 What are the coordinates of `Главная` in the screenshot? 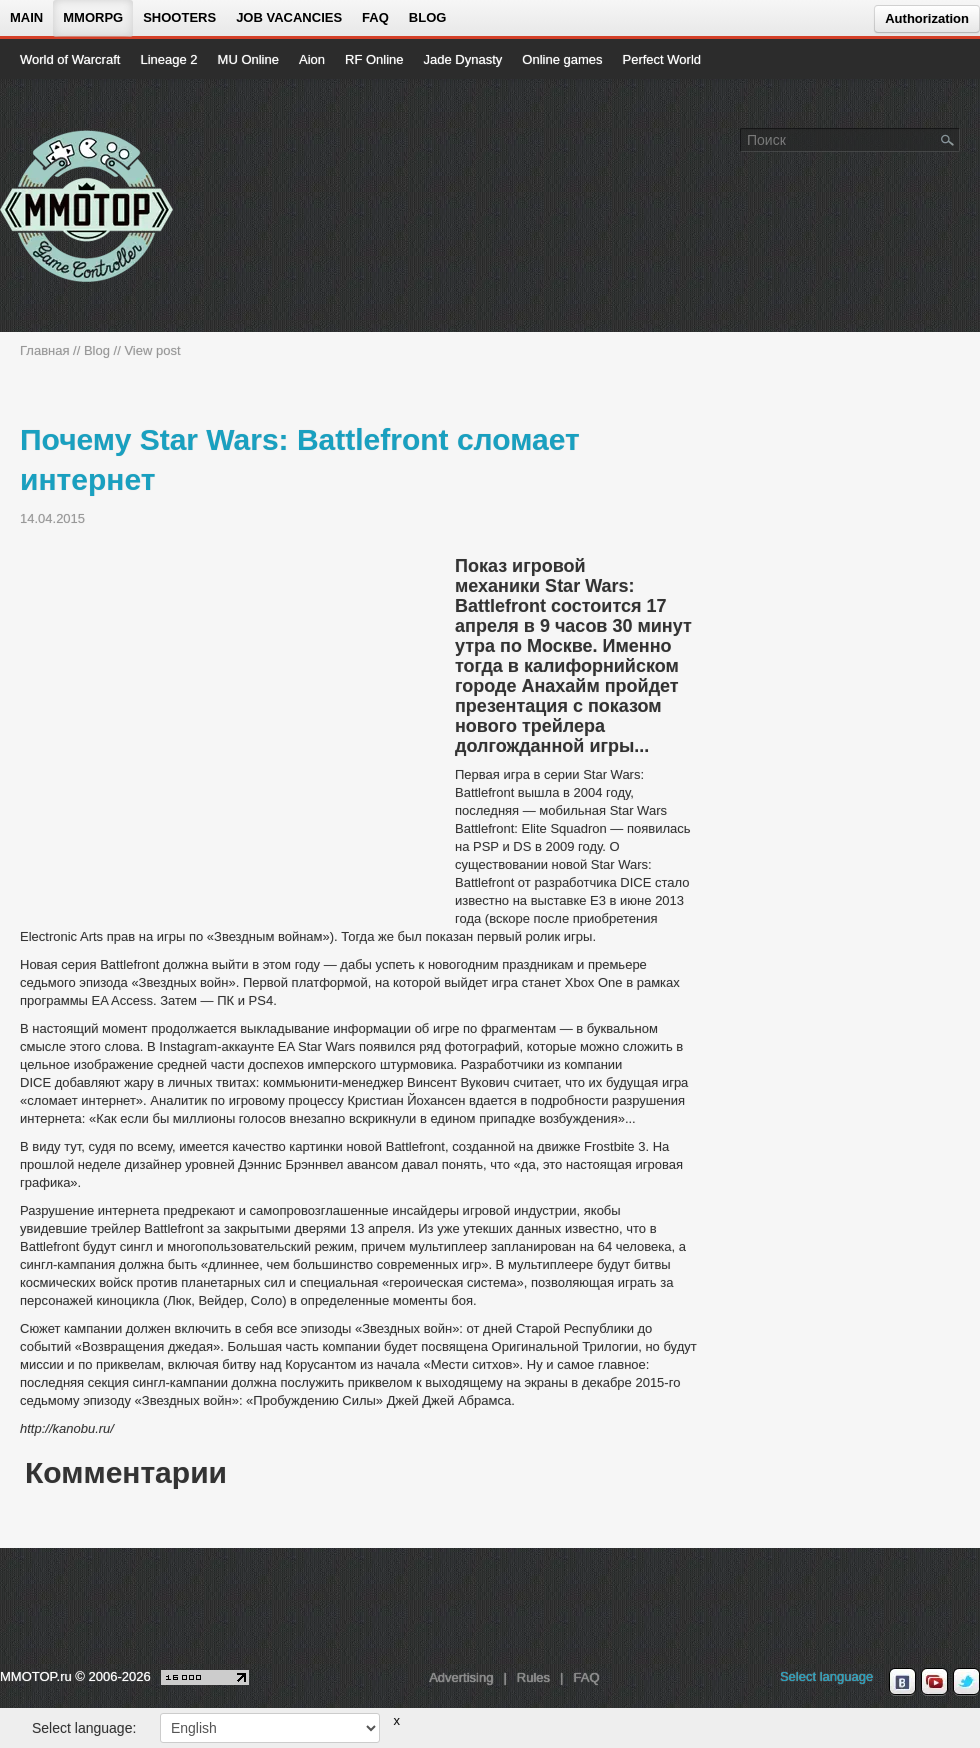 It's located at (44, 350).